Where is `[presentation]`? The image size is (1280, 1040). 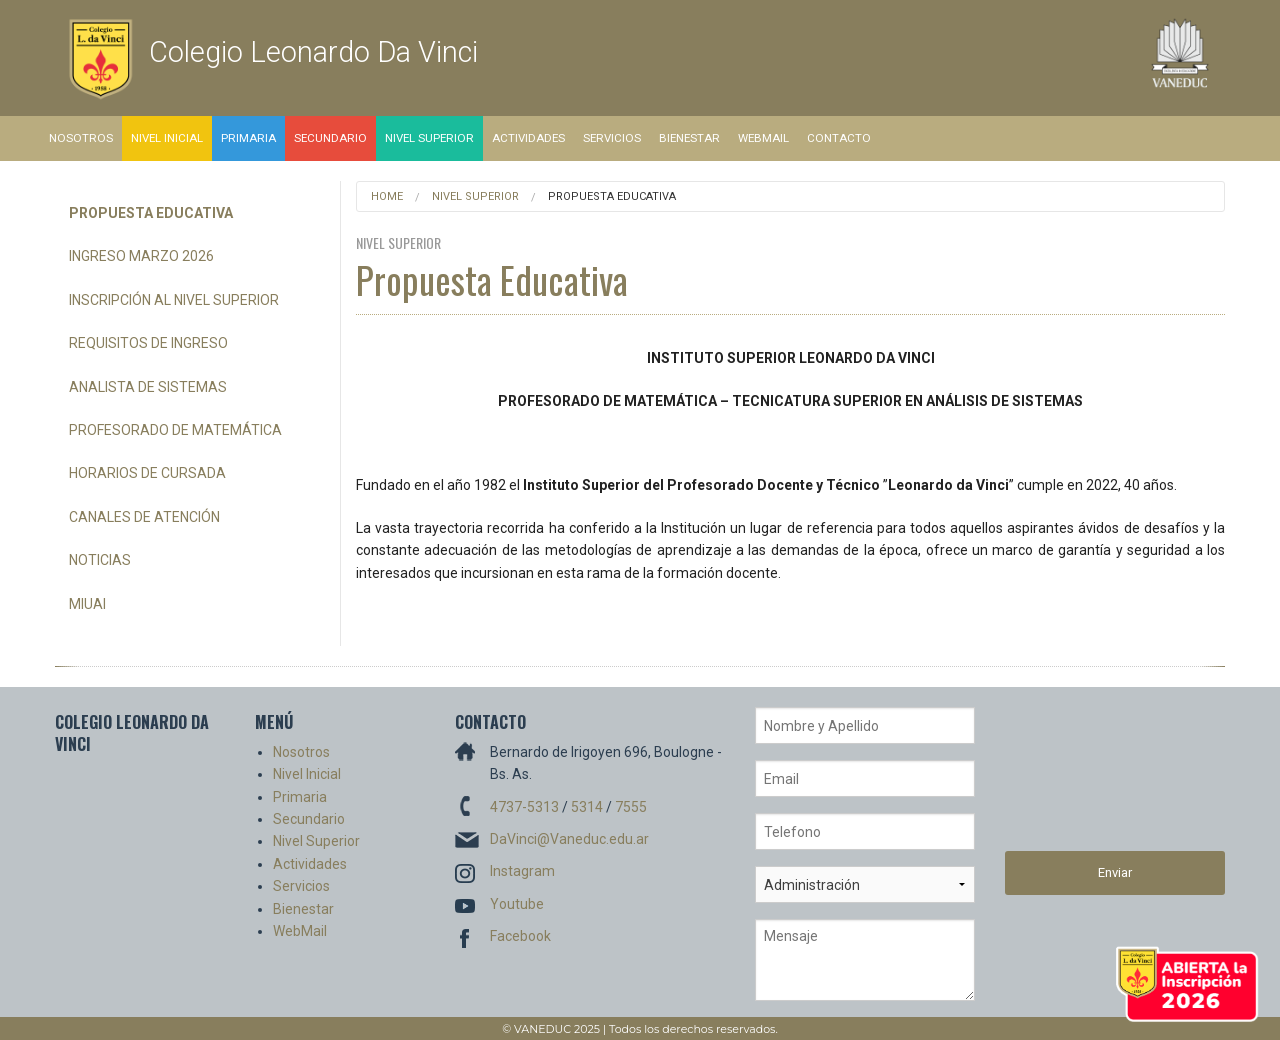 [presentation] is located at coordinates (1087, 779).